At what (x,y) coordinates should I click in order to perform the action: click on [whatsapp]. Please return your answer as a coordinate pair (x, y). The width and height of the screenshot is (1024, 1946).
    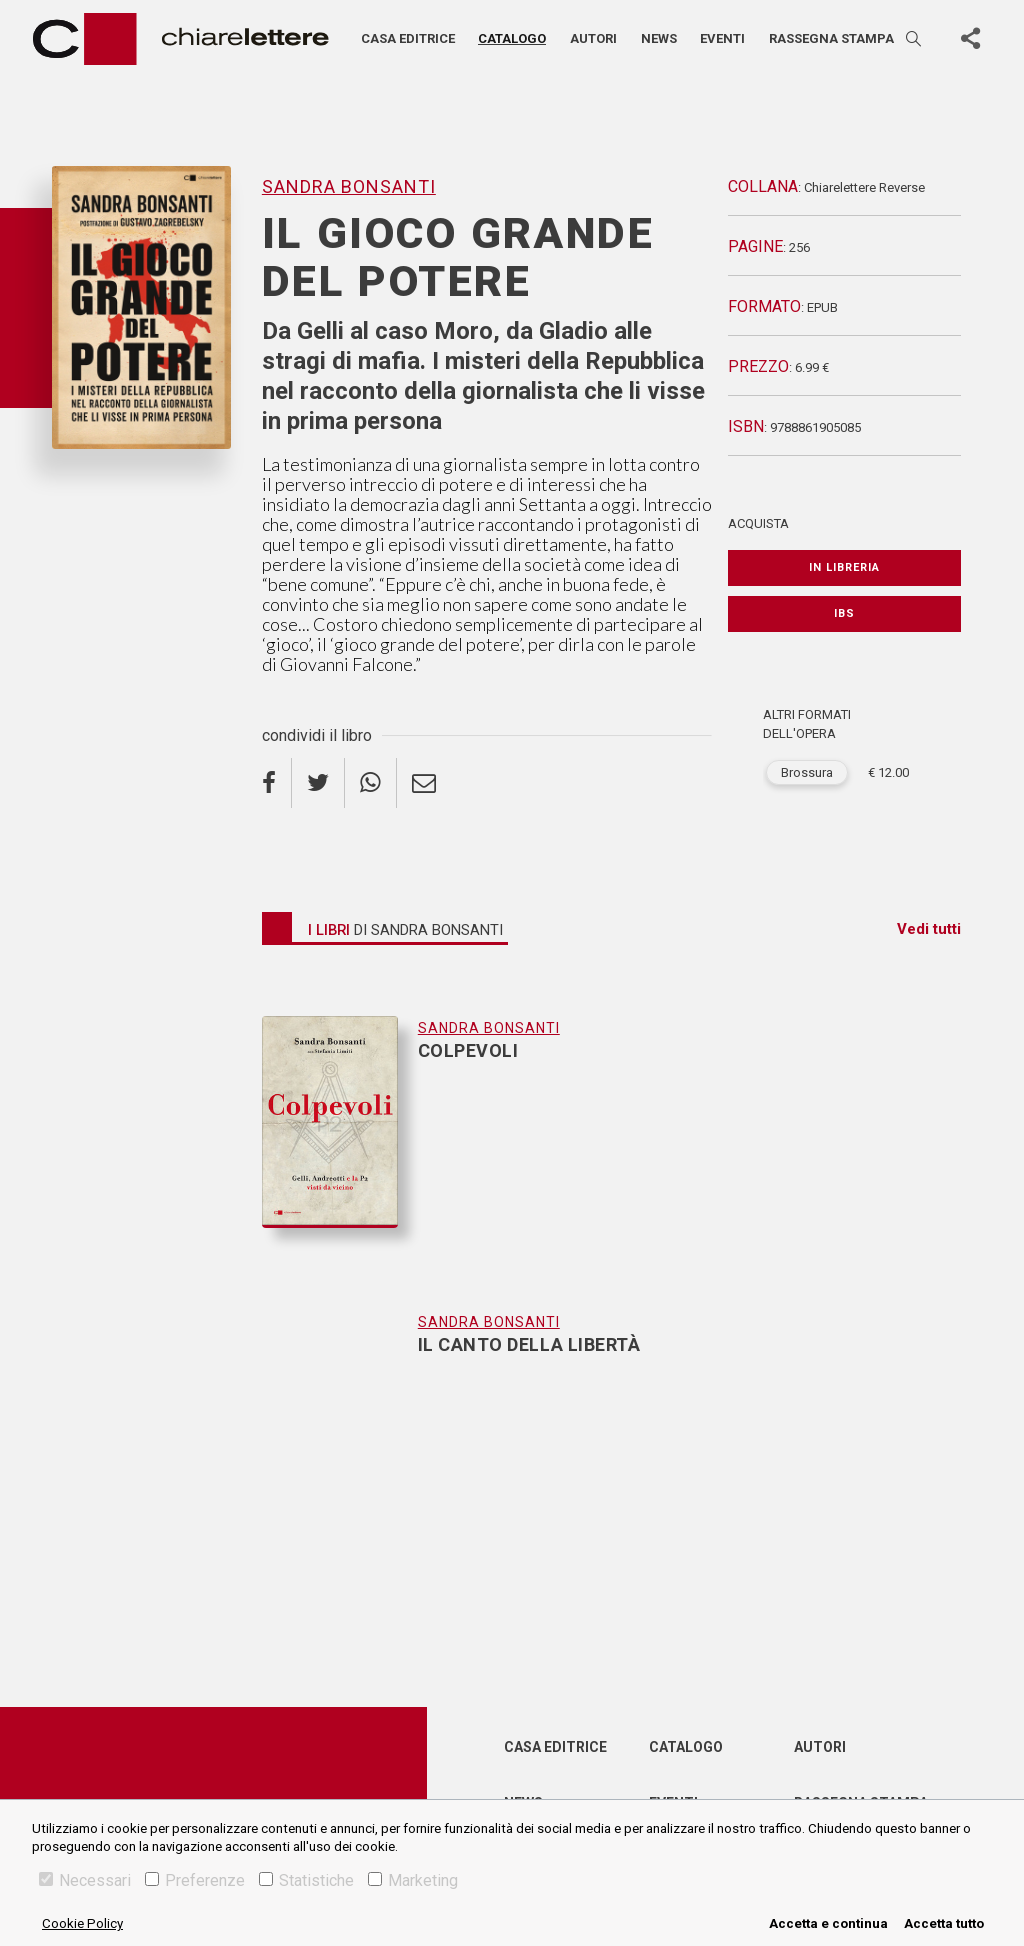
    Looking at the image, I should click on (371, 783).